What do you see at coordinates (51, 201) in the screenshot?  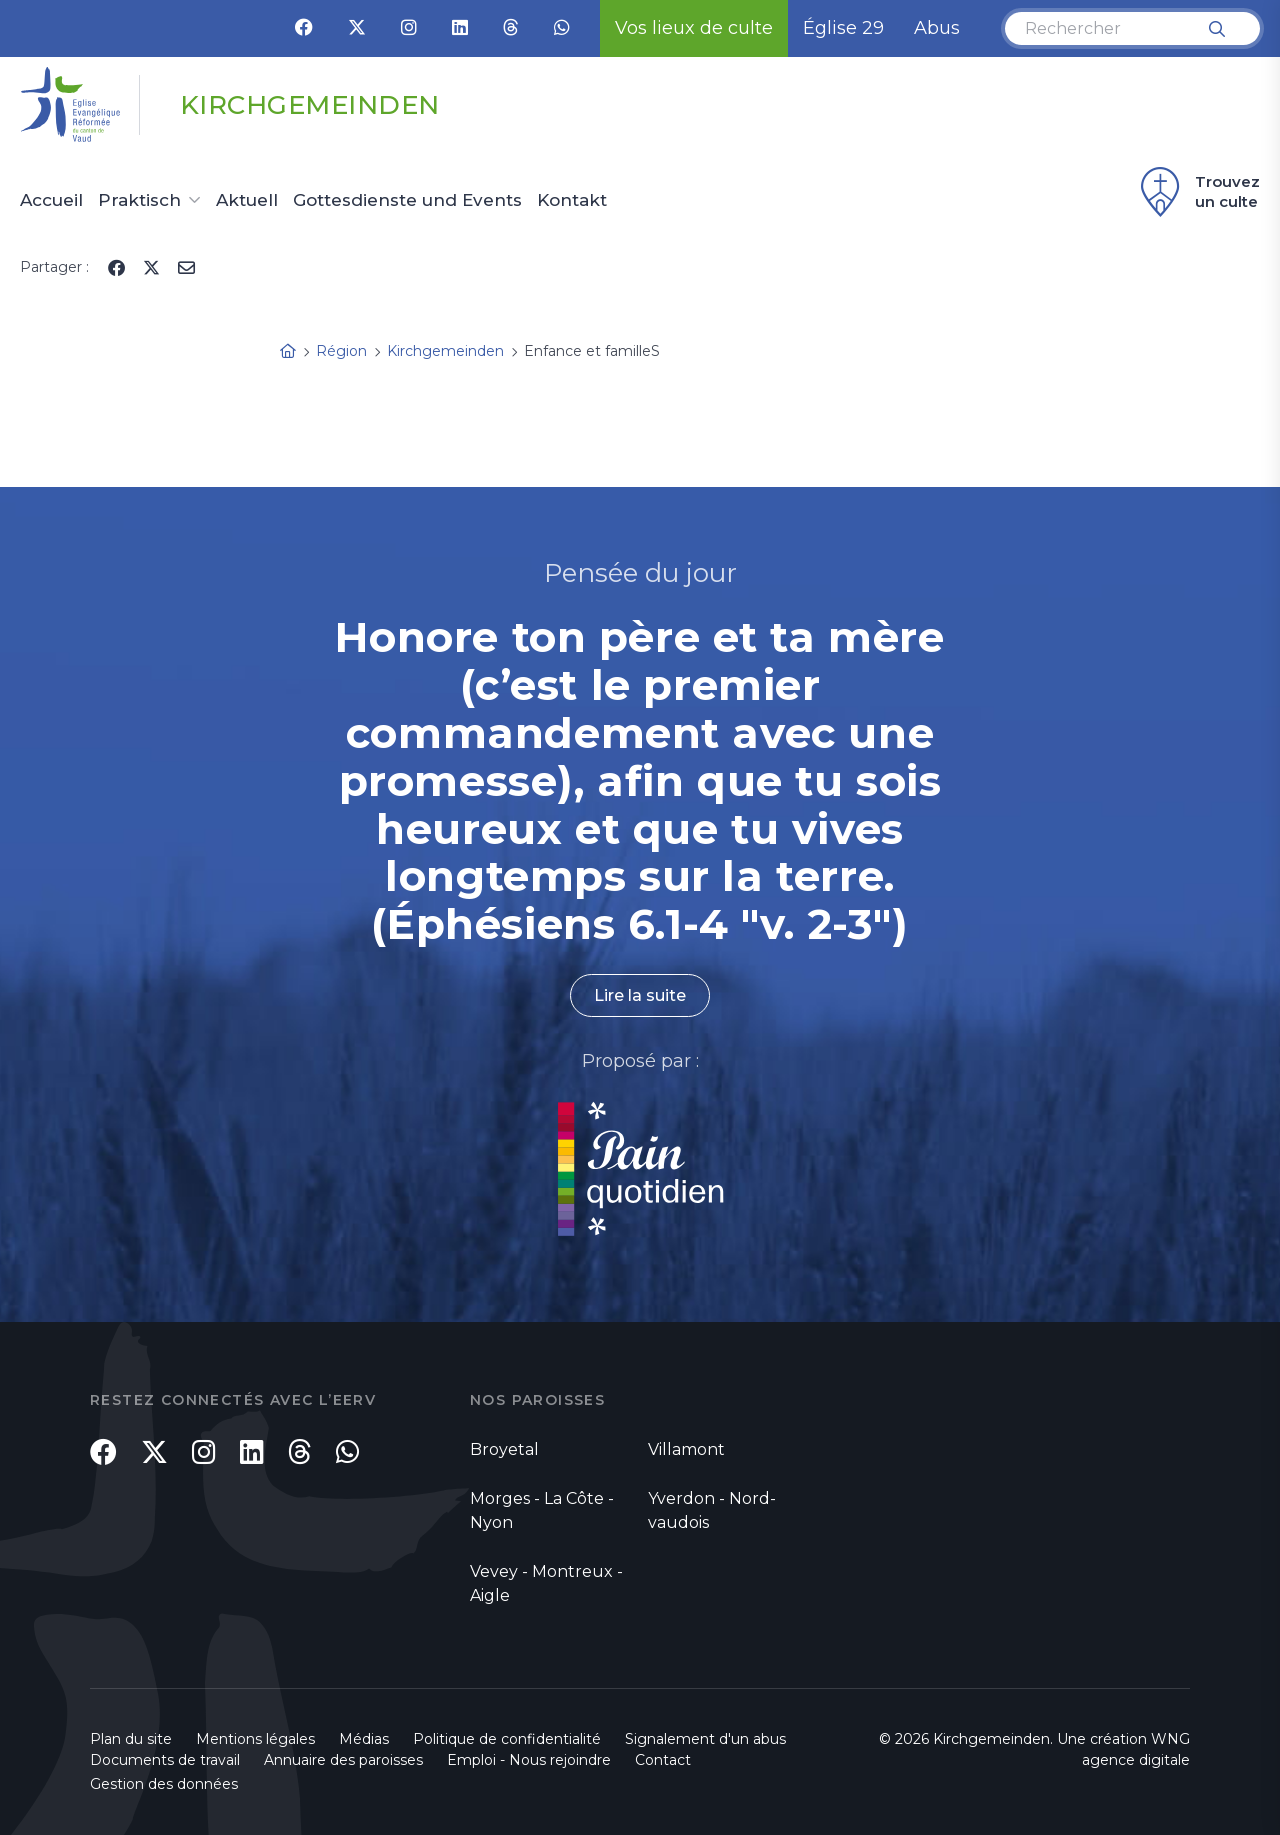 I see `Accueil` at bounding box center [51, 201].